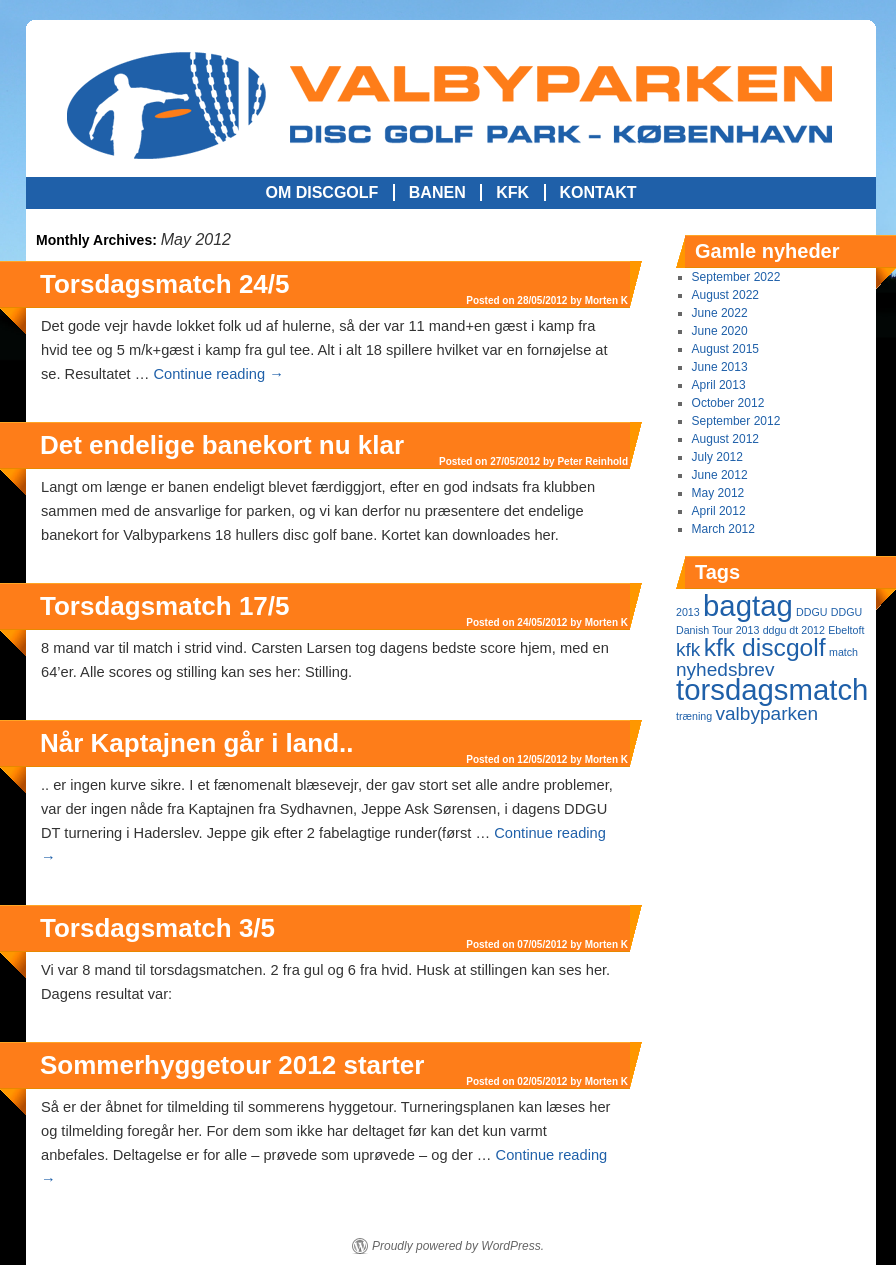 The height and width of the screenshot is (1265, 896). I want to click on August 2012, so click(725, 439).